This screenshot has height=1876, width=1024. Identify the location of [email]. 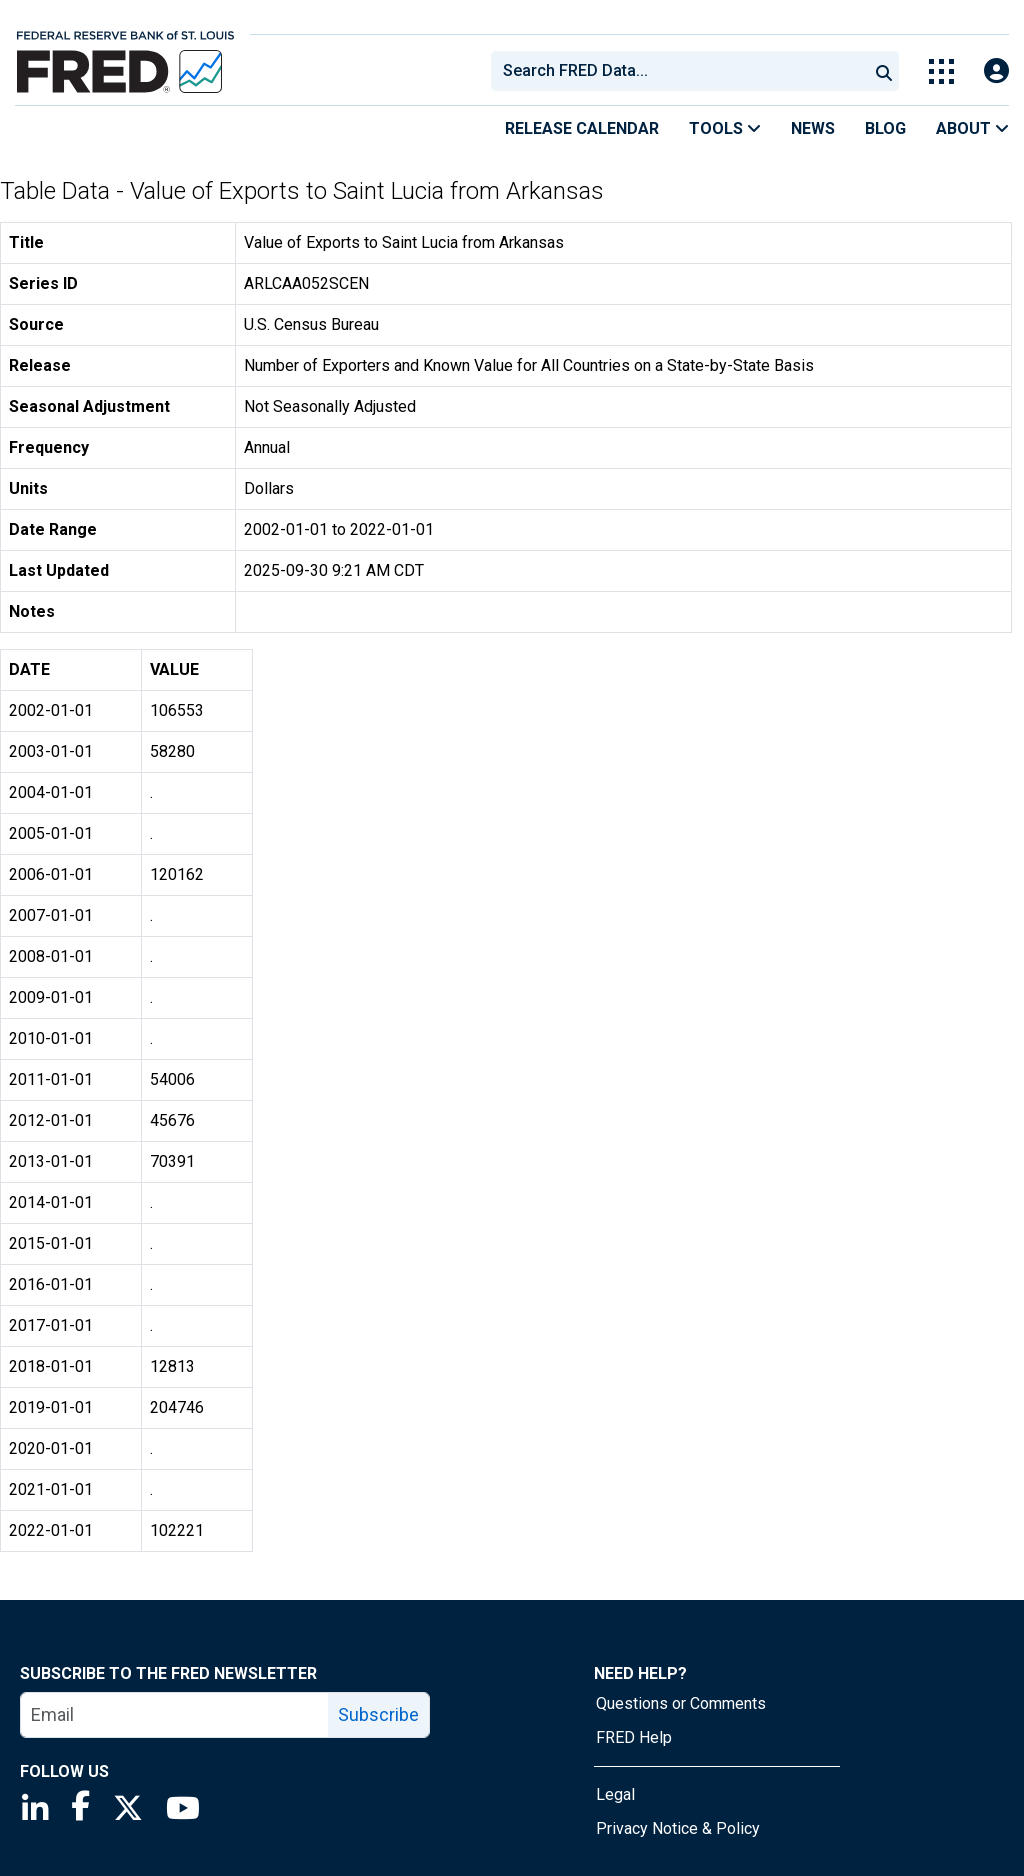
(175, 1715).